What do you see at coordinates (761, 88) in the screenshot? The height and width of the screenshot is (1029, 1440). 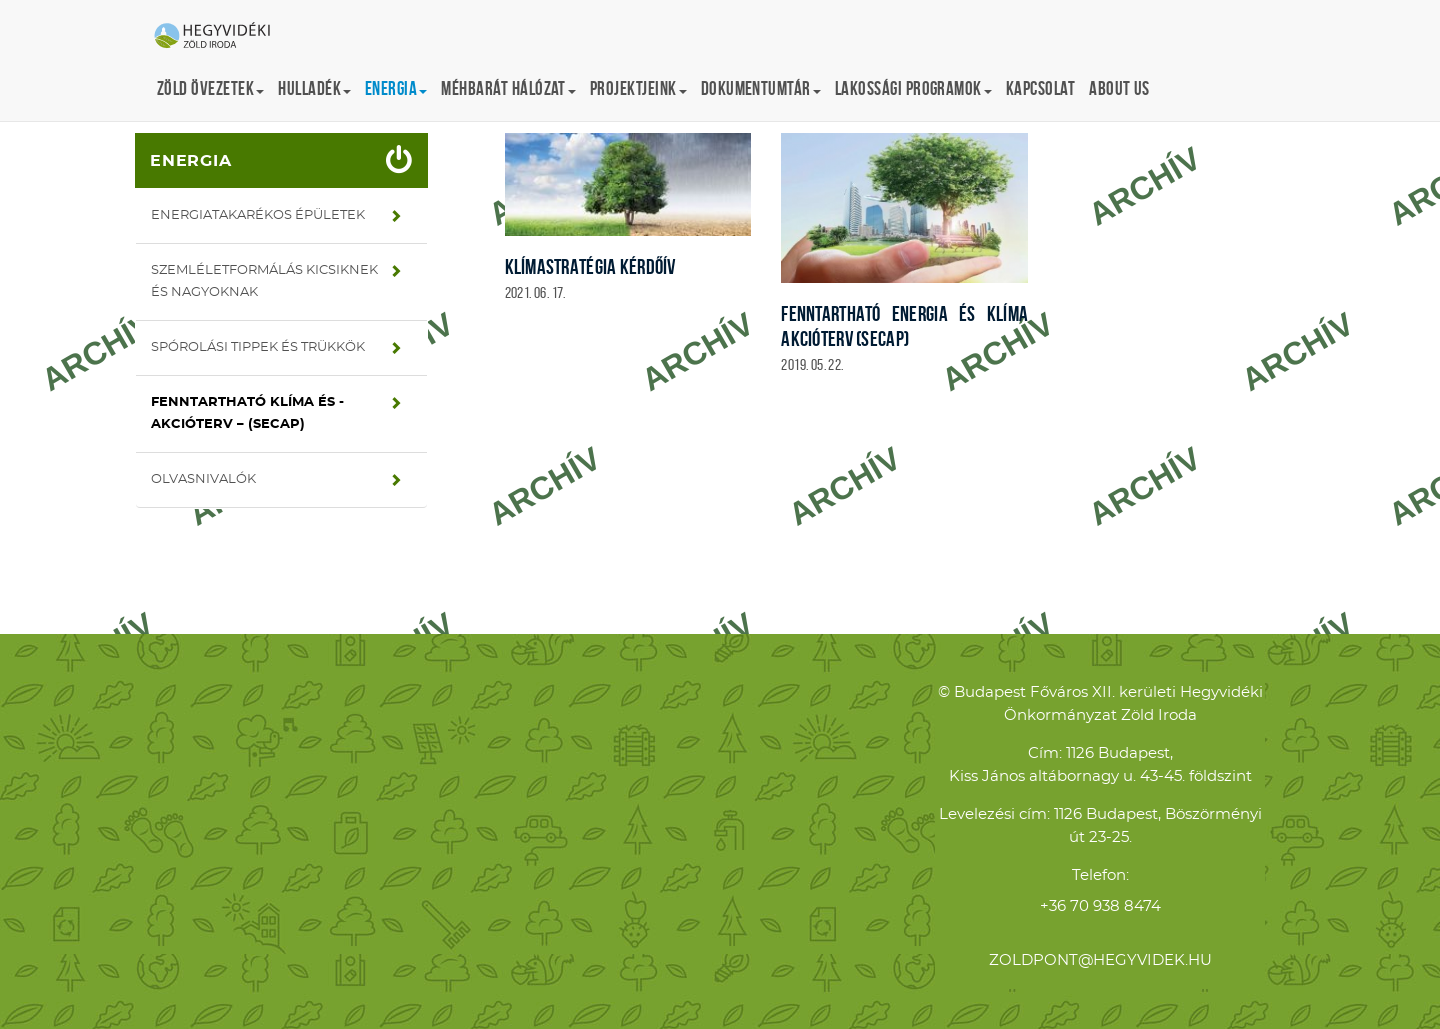 I see `Dokumentumtár [button]` at bounding box center [761, 88].